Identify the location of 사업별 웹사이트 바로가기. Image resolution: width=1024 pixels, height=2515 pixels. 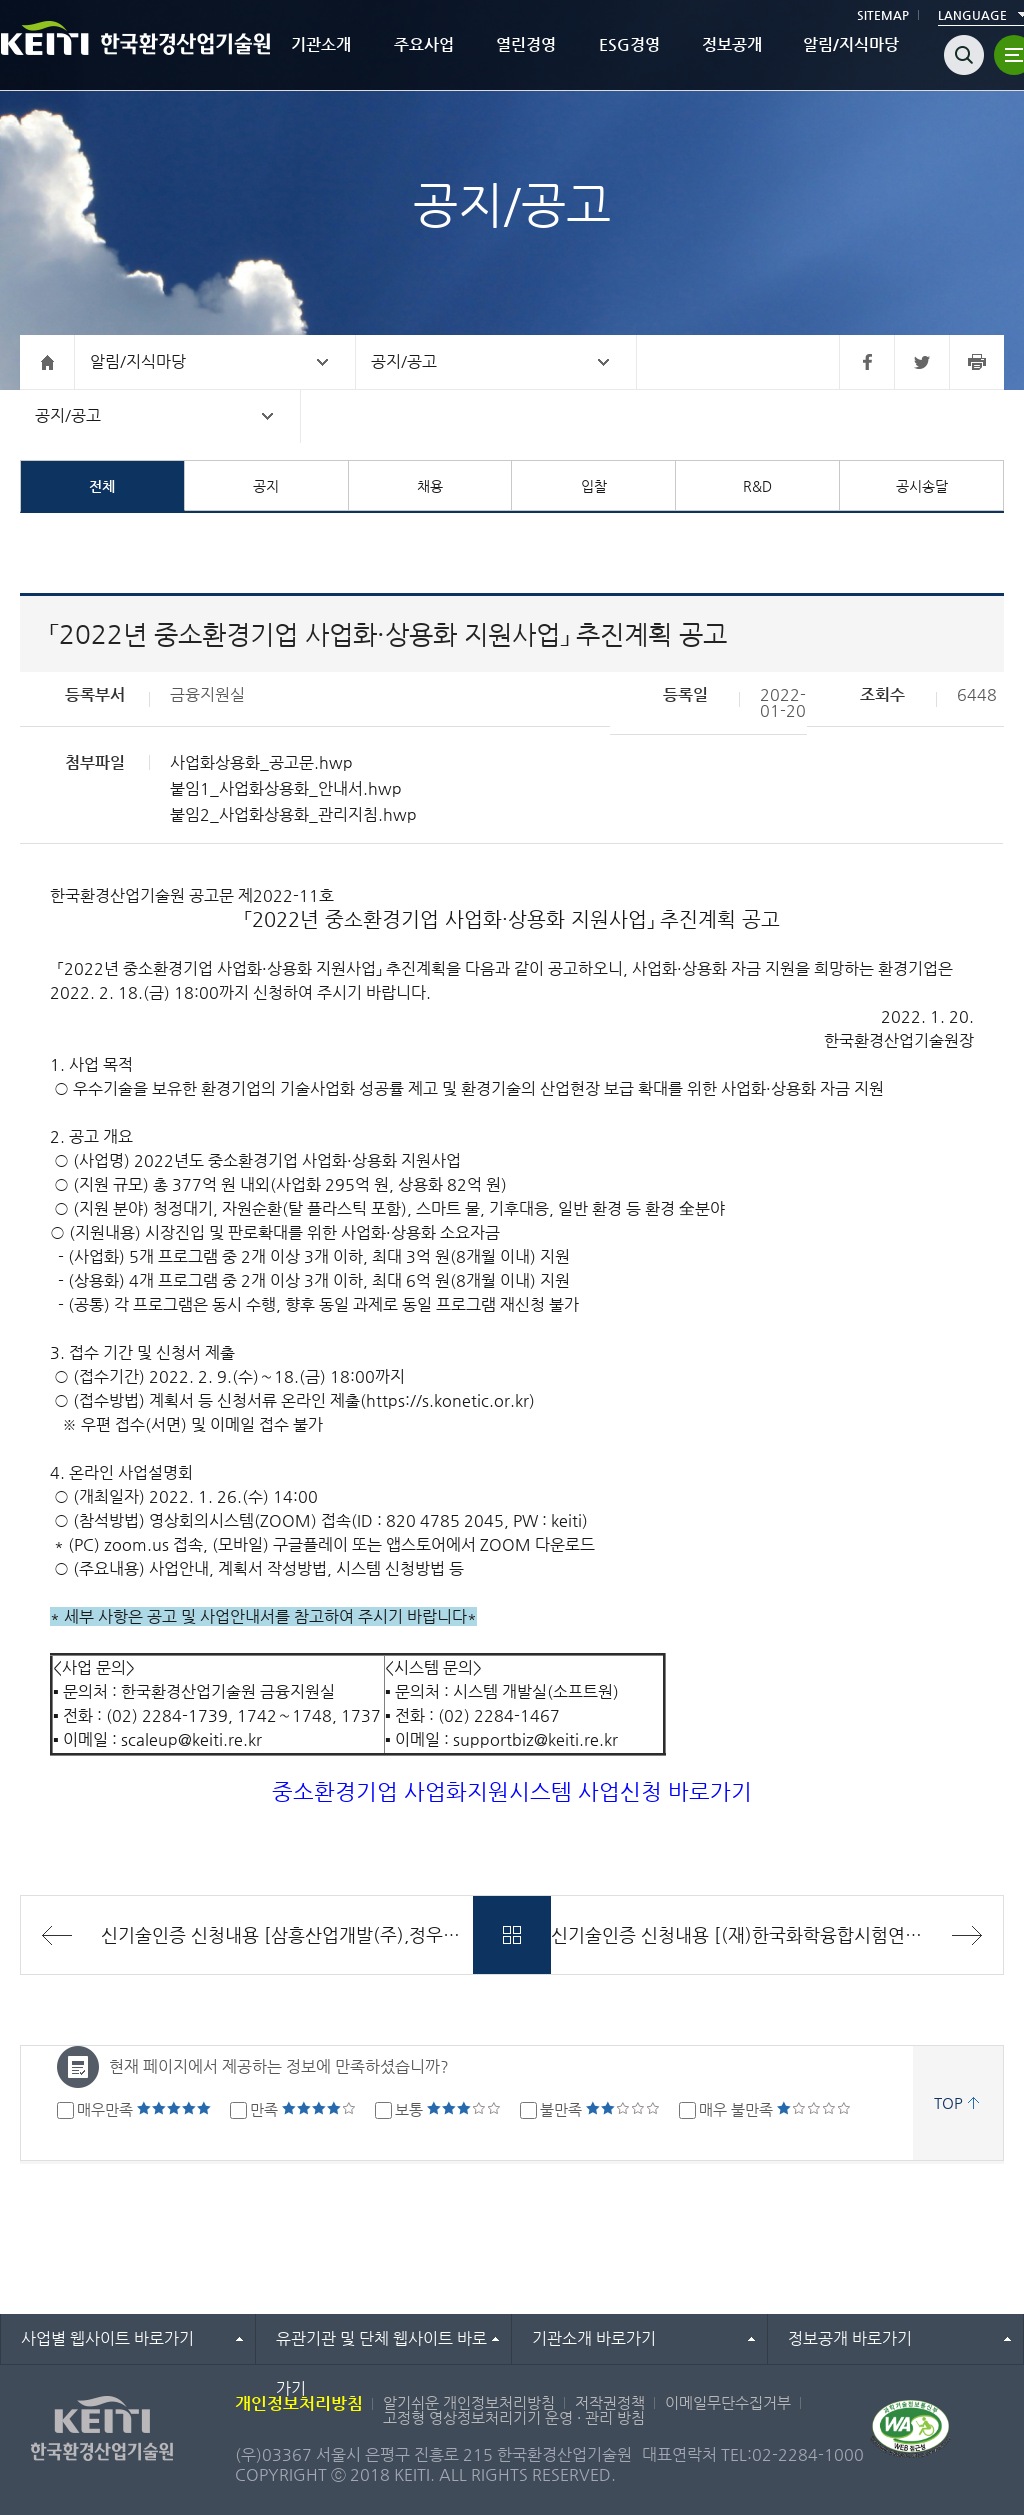
(107, 2338).